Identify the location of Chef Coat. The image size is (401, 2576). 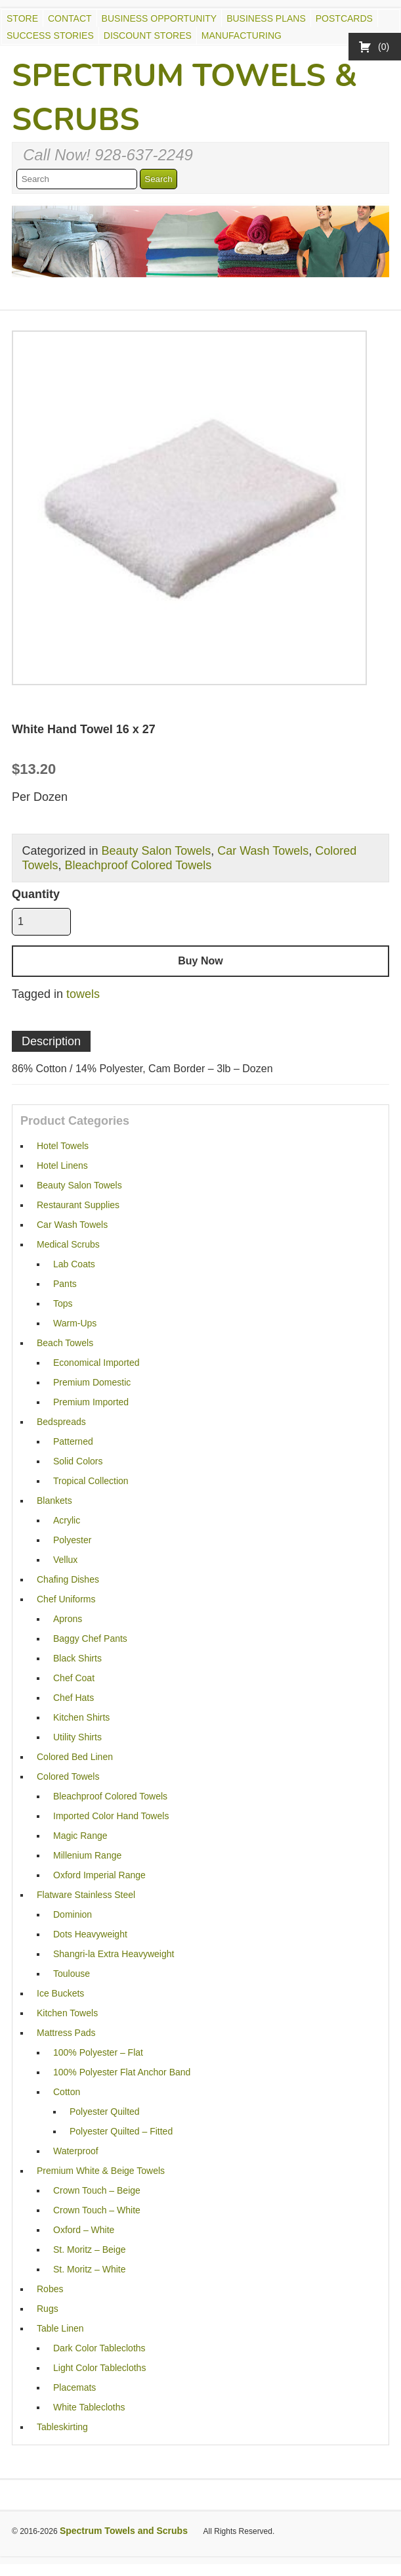
(74, 1678).